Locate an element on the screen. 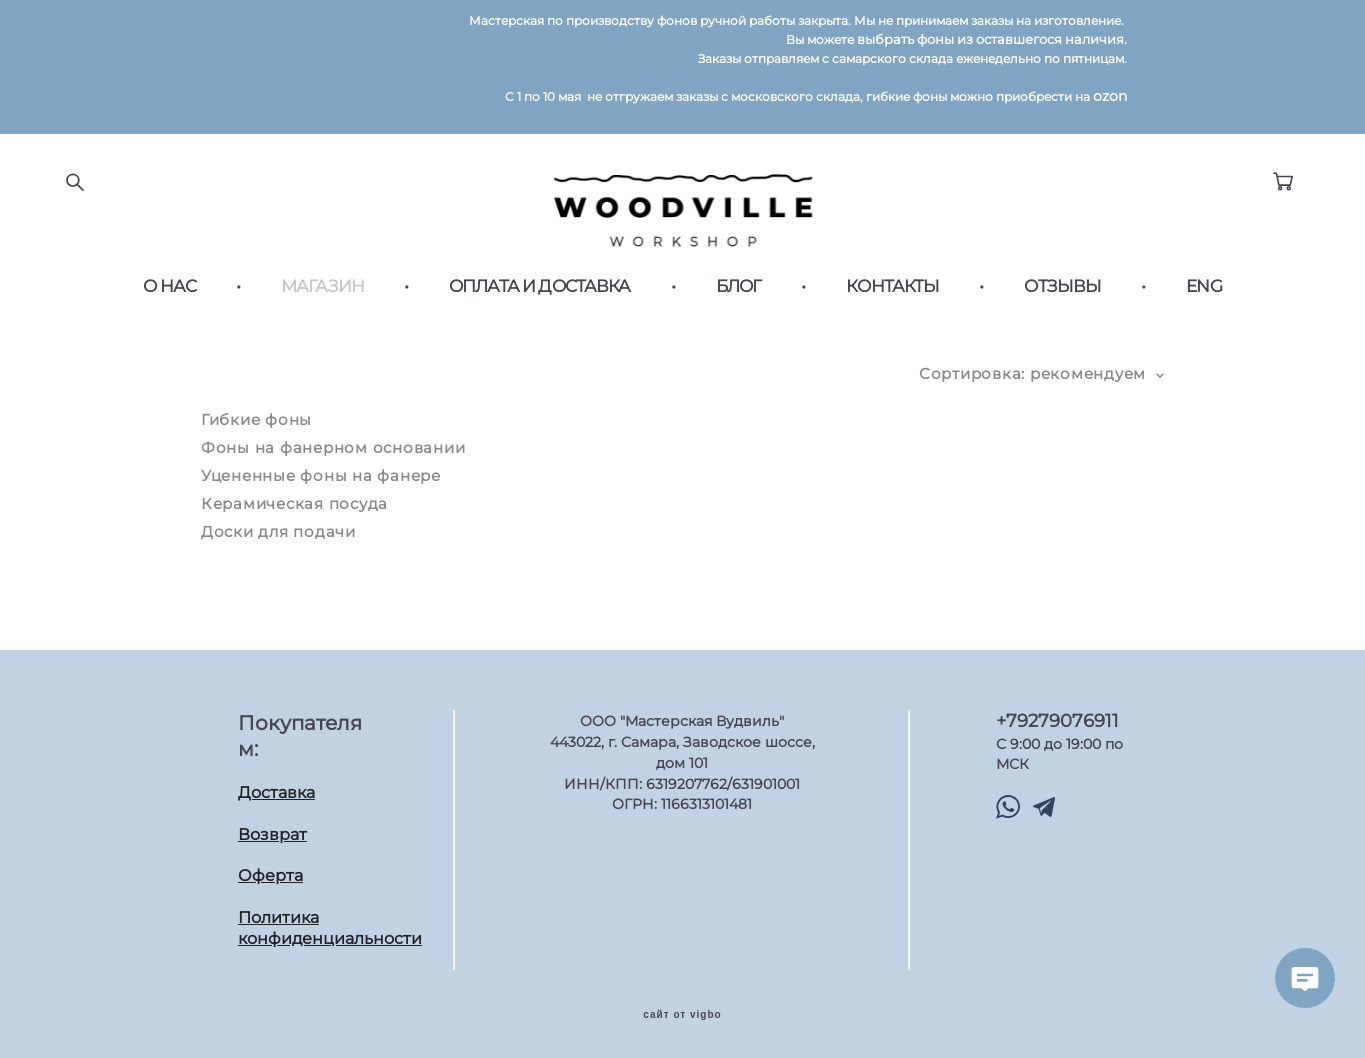 This screenshot has width=1365, height=1058. Доски для подачи is located at coordinates (278, 543).